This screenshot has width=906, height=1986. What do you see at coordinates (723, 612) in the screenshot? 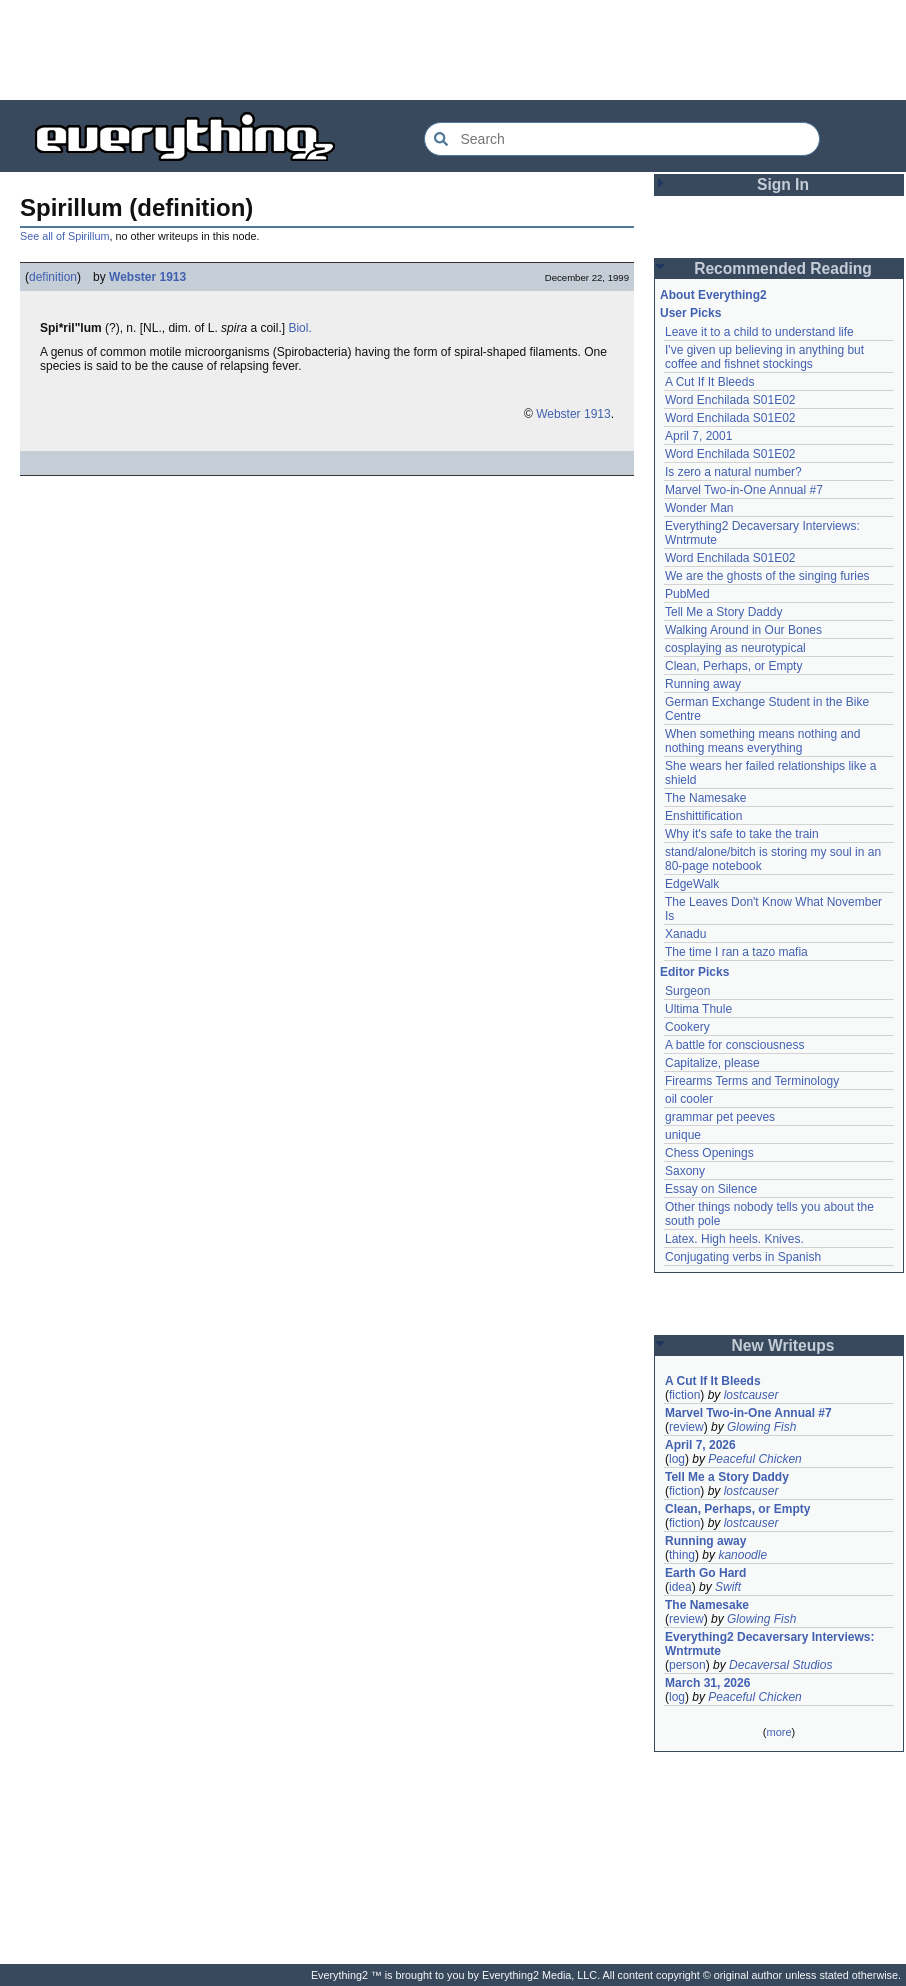
I see `Tell Me a Story Daddy` at bounding box center [723, 612].